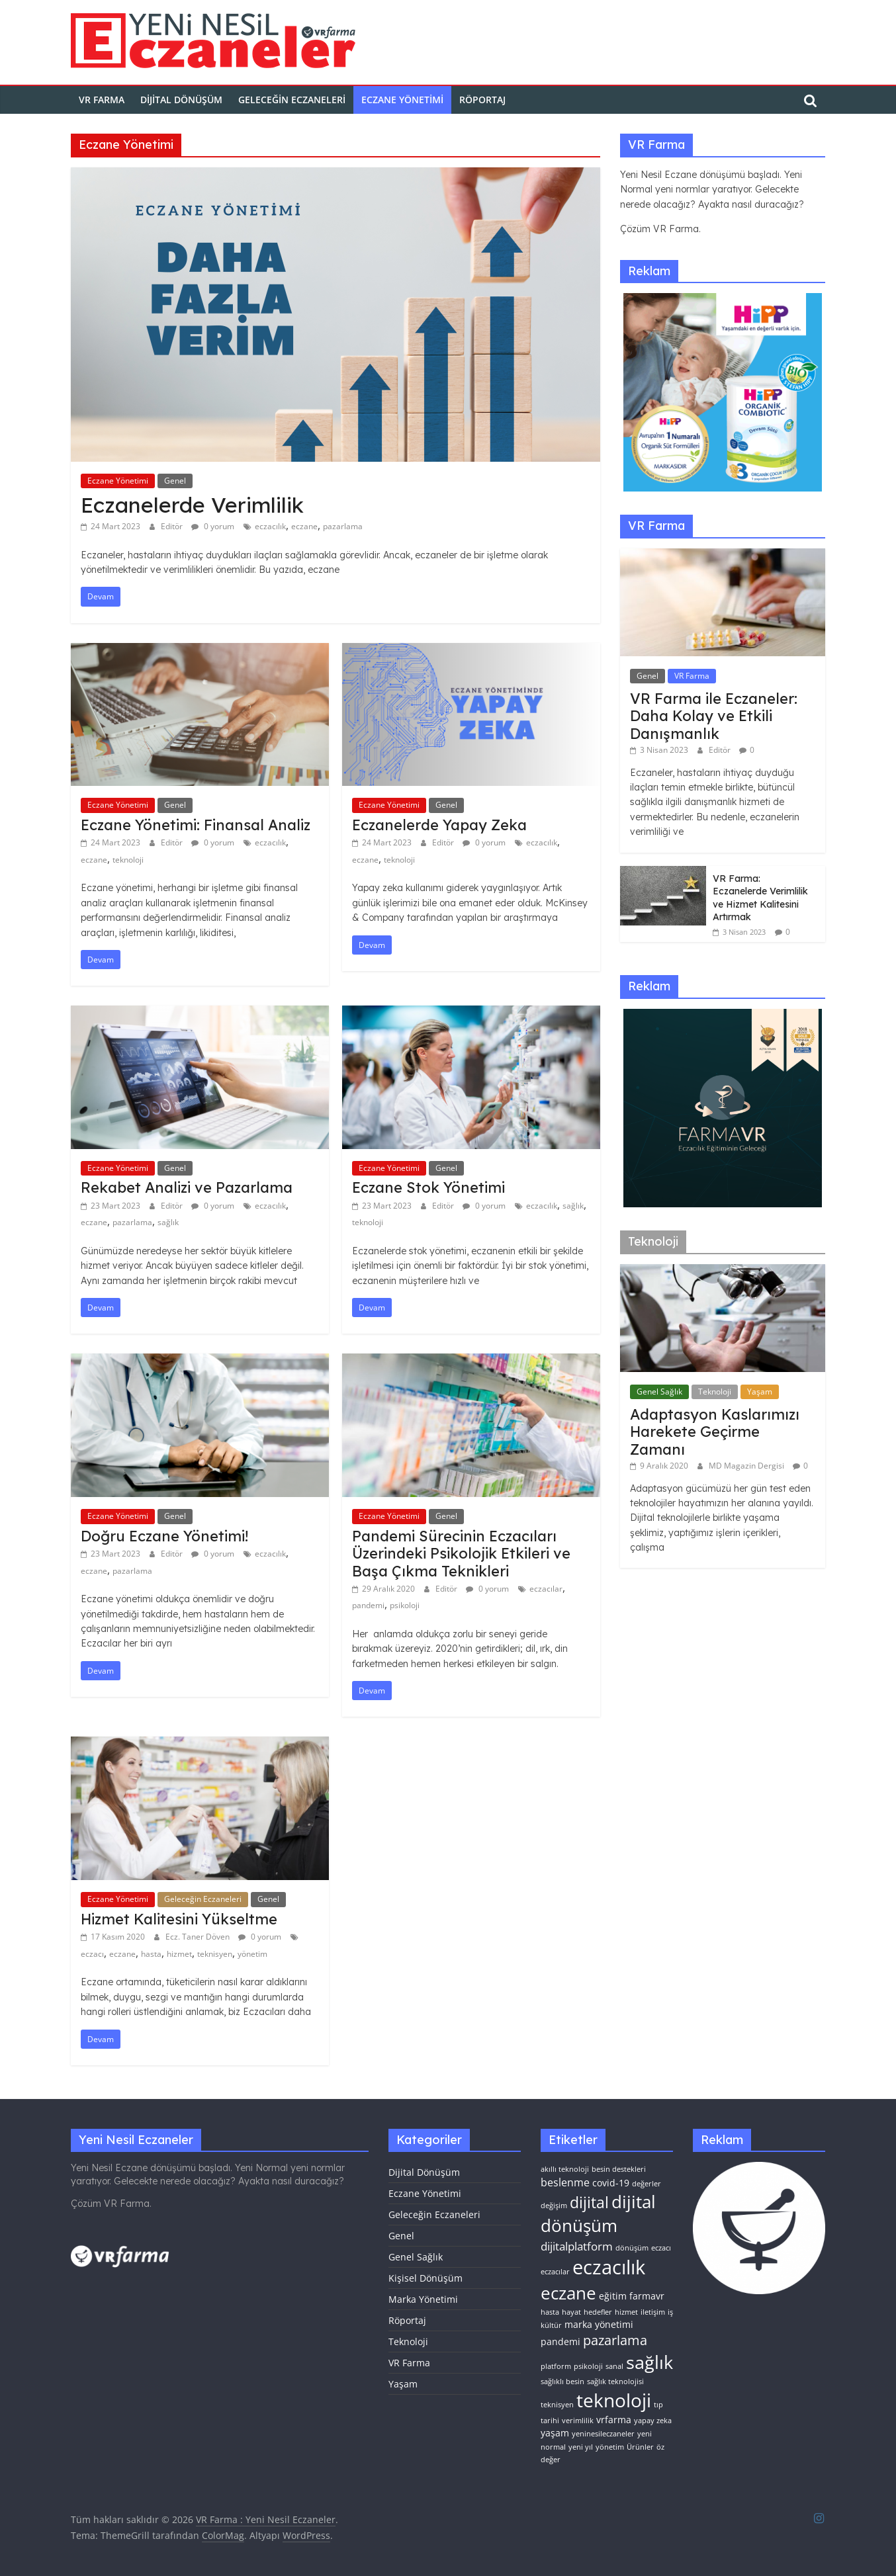  Describe the element at coordinates (291, 99) in the screenshot. I see `Geleceğin Eczaneleri` at that location.